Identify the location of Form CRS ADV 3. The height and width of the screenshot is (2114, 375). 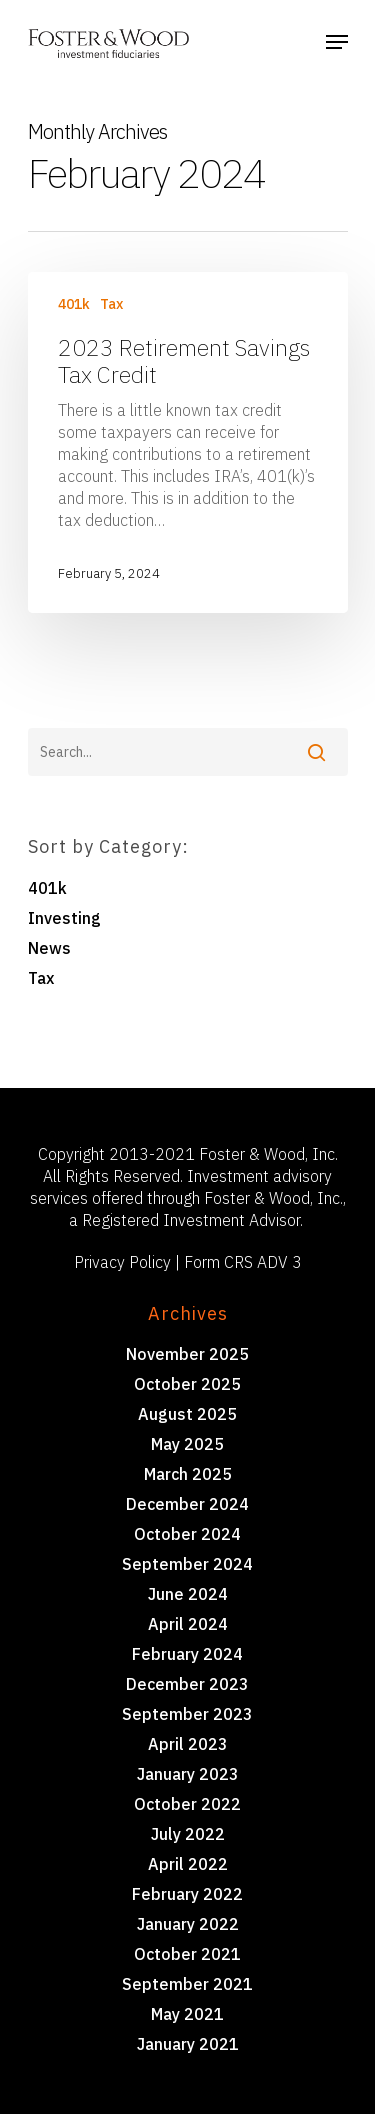
(243, 1262).